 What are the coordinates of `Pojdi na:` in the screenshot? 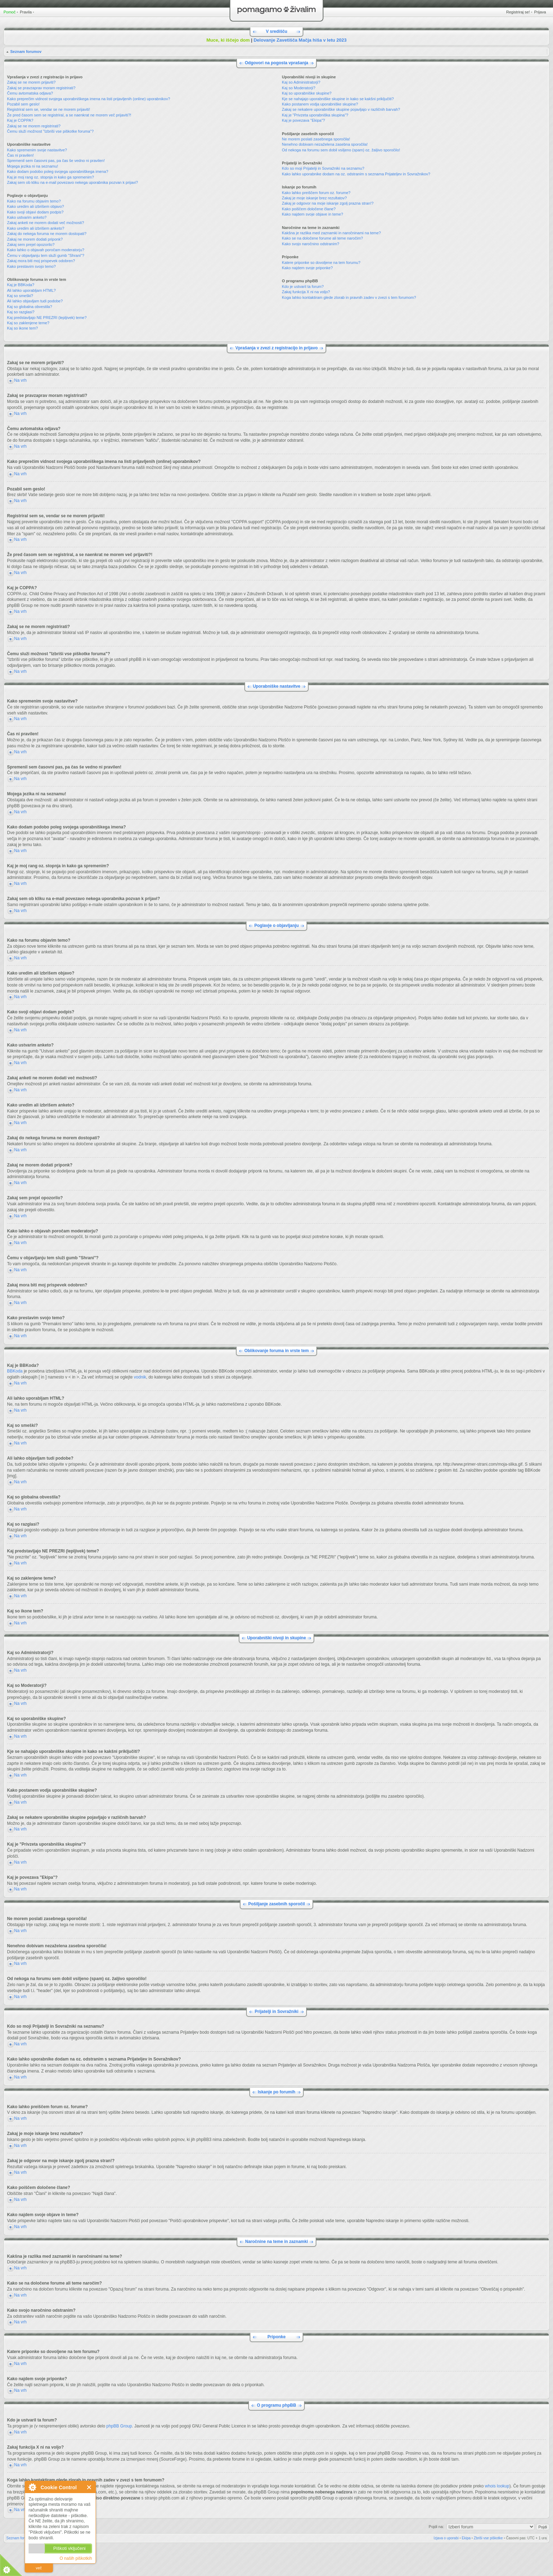 It's located at (436, 2526).